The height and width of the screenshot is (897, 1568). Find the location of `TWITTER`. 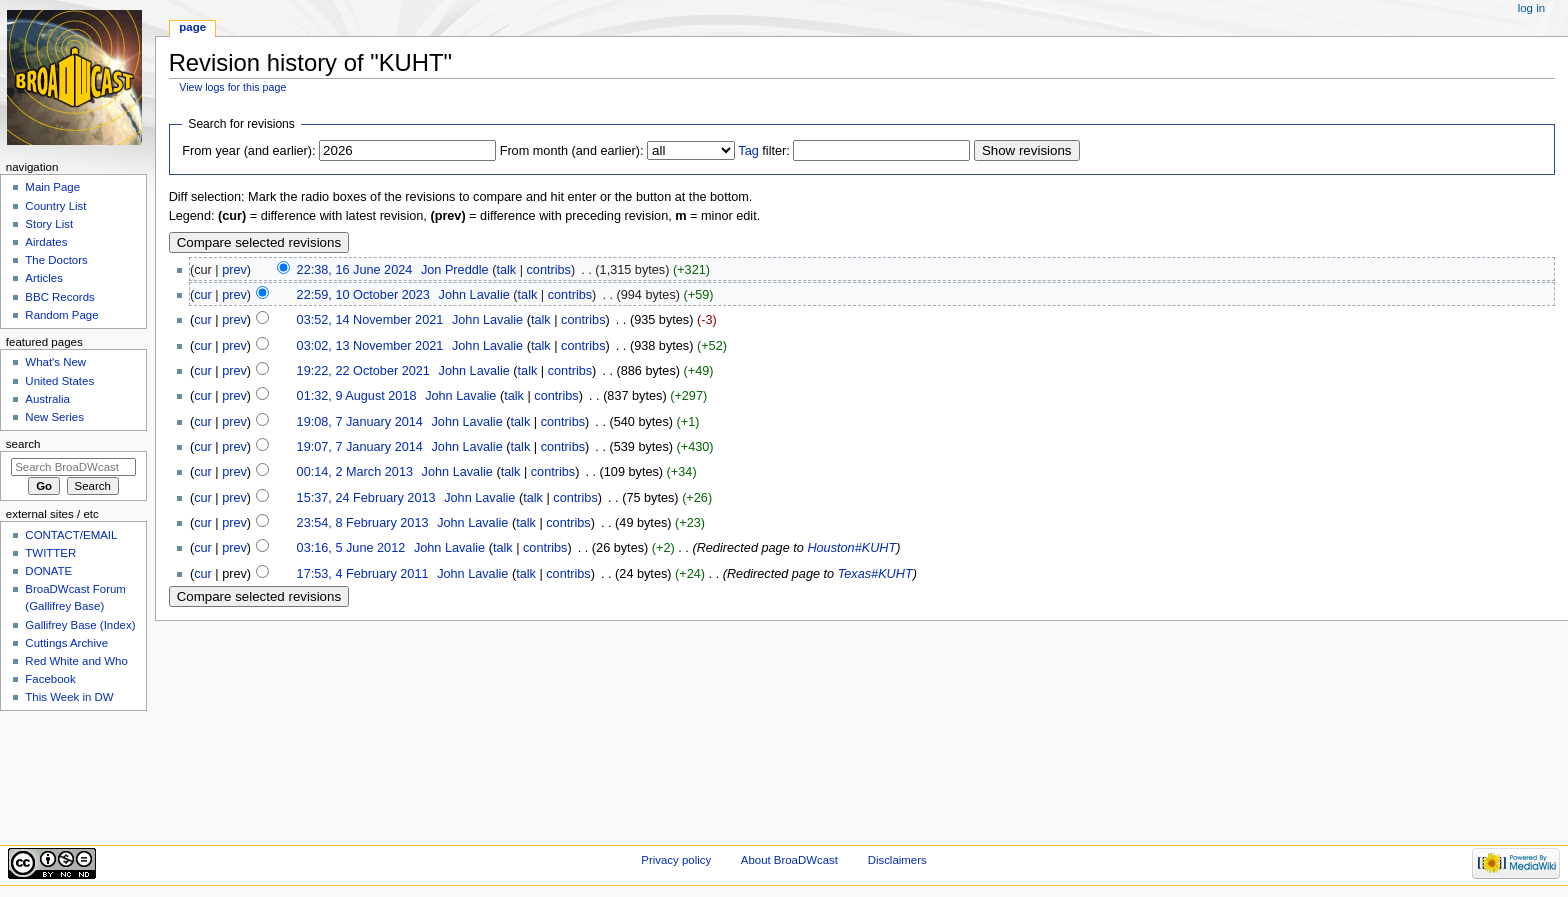

TWITTER is located at coordinates (50, 553).